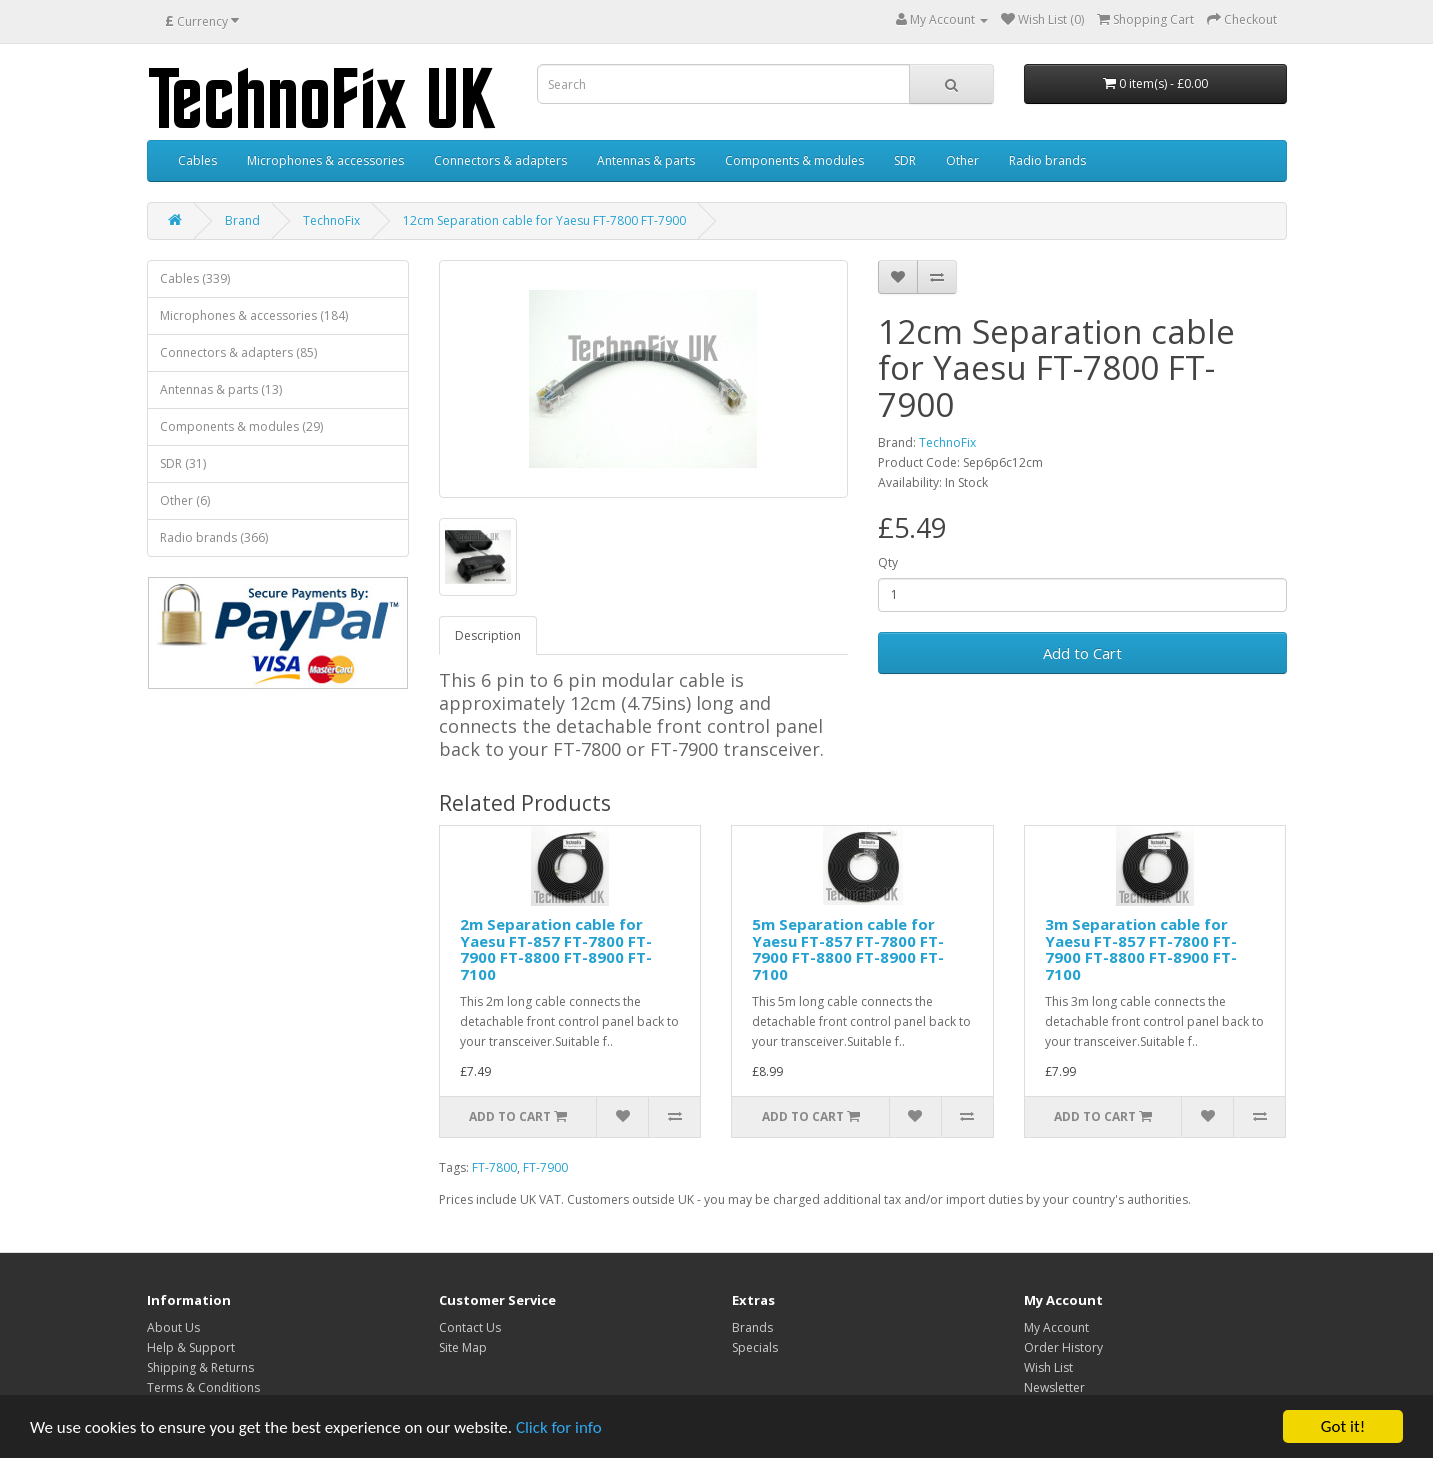 This screenshot has height=1458, width=1433. What do you see at coordinates (173, 1327) in the screenshot?
I see `About Us` at bounding box center [173, 1327].